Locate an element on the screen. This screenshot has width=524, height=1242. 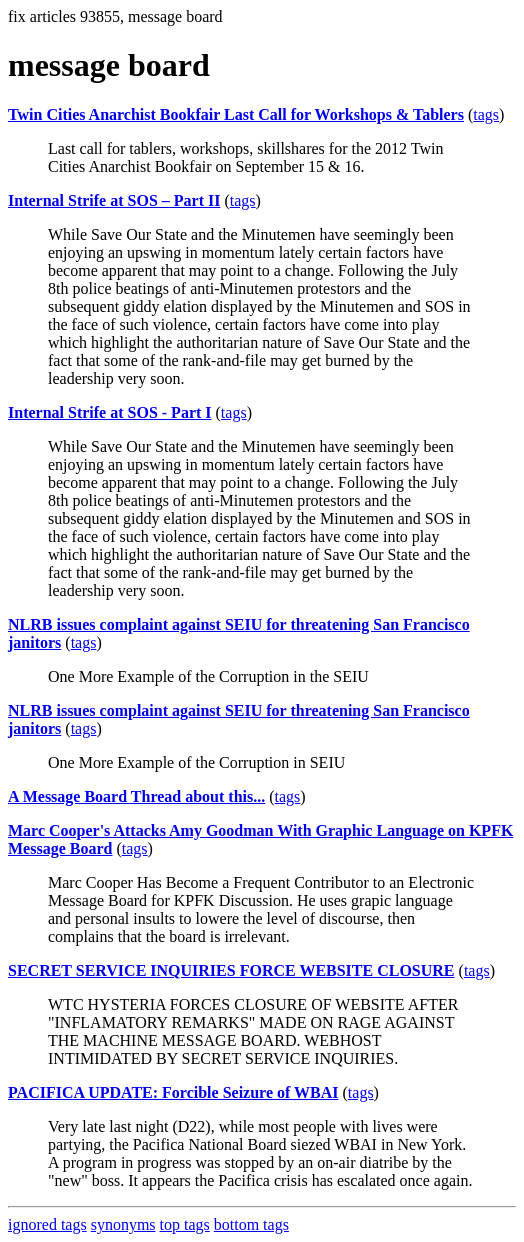
Twin Cities Anarchist Bookfair Last Call for Workshops & Tablers is located at coordinates (236, 114).